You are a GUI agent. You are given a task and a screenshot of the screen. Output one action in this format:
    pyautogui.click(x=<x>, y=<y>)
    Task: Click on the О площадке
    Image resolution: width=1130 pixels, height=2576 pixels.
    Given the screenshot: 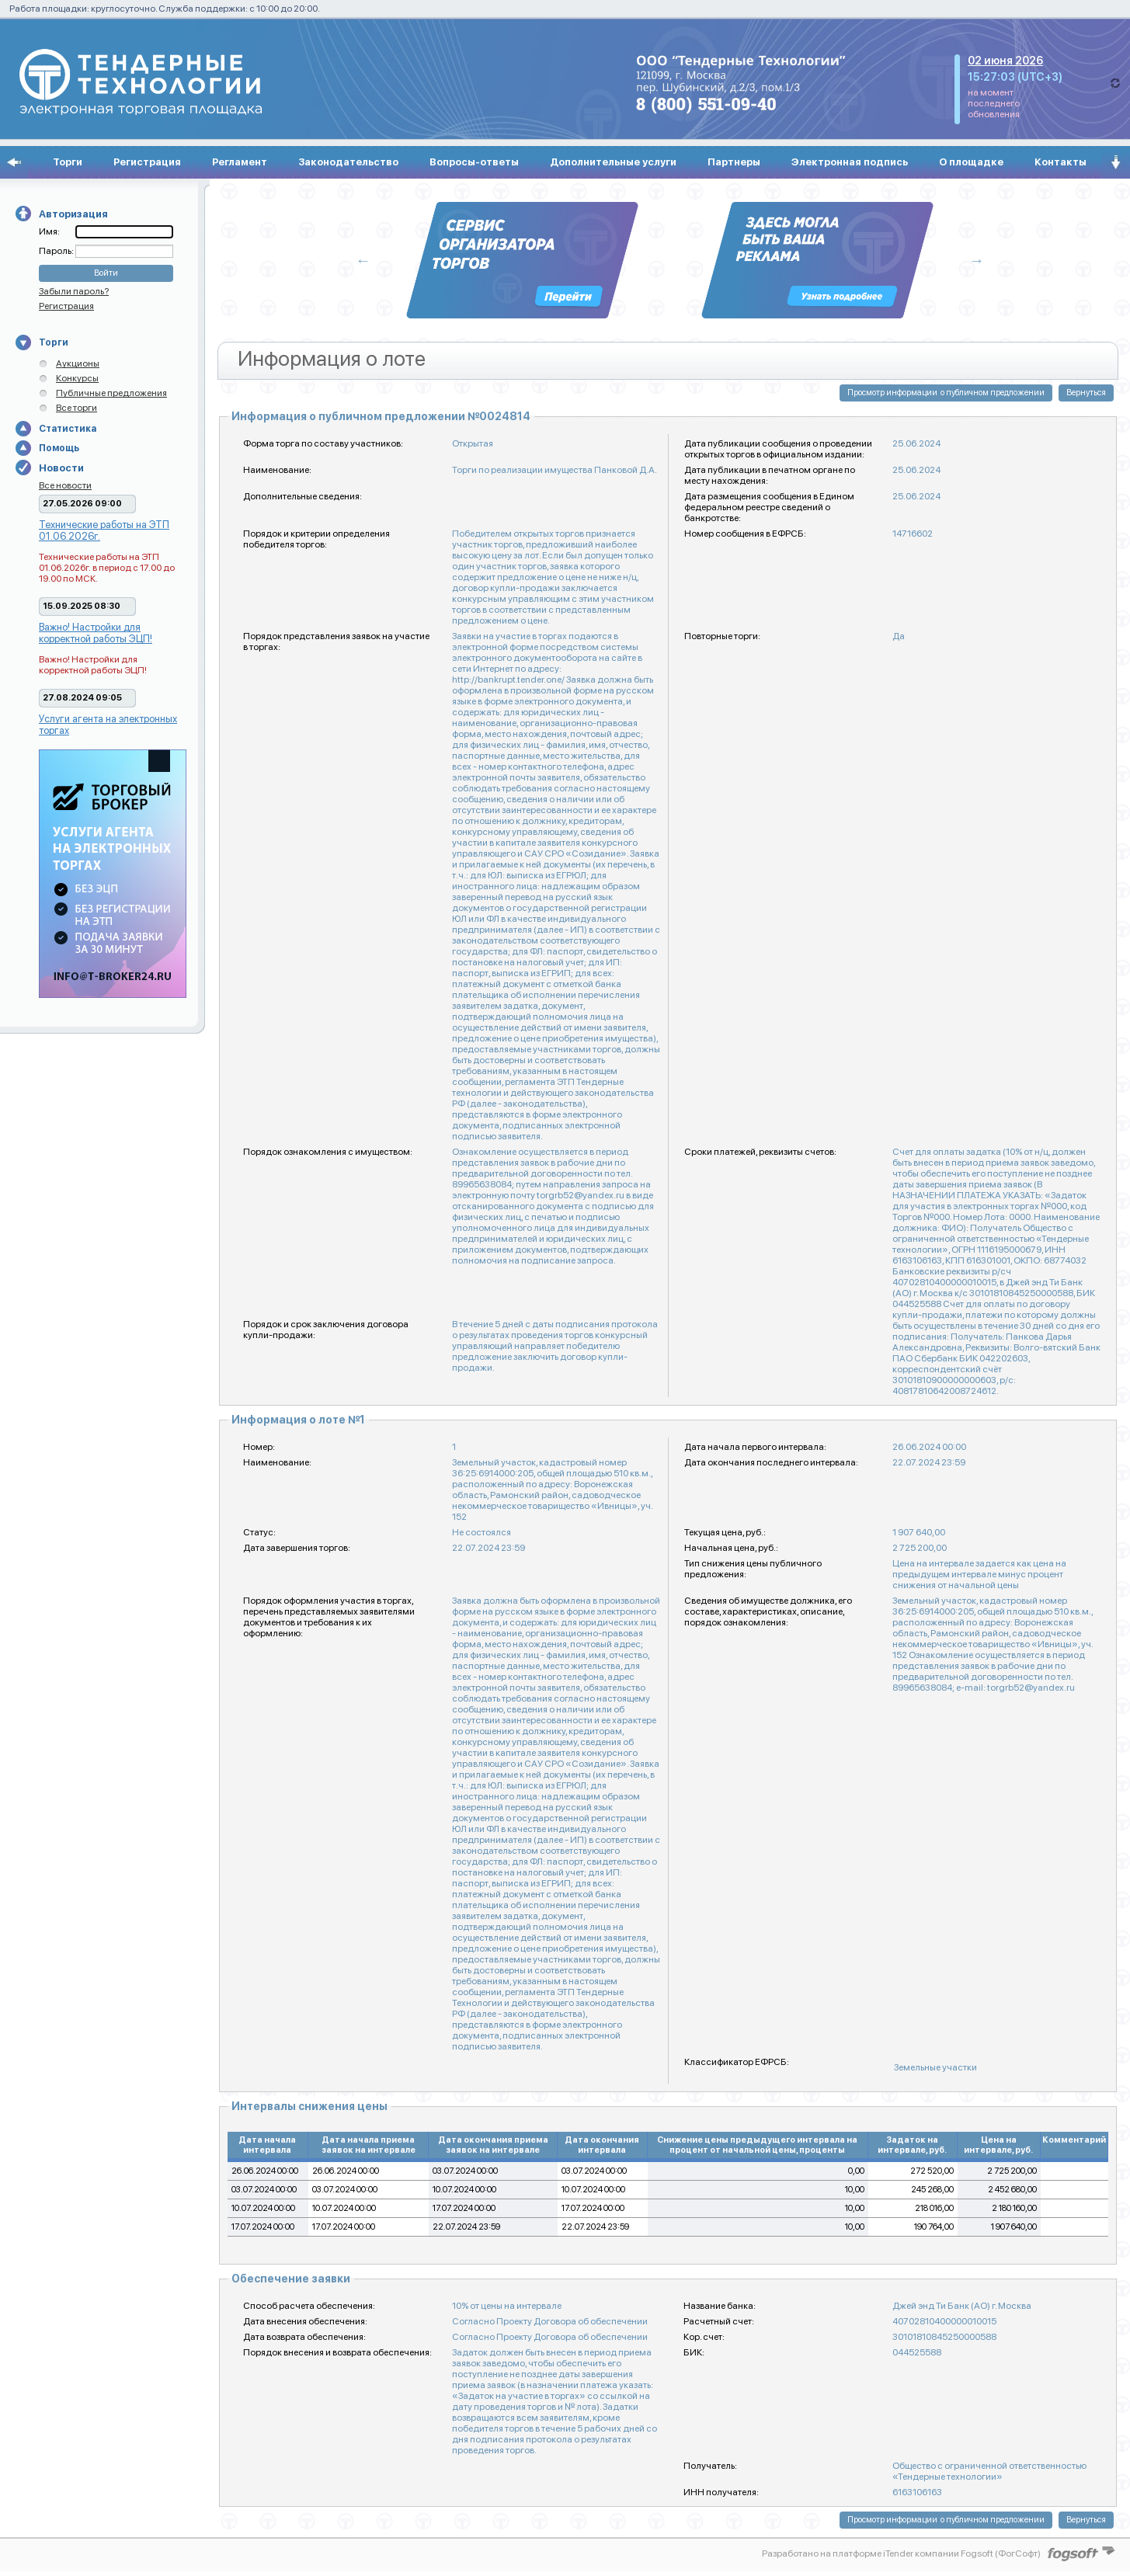 What is the action you would take?
    pyautogui.click(x=971, y=162)
    